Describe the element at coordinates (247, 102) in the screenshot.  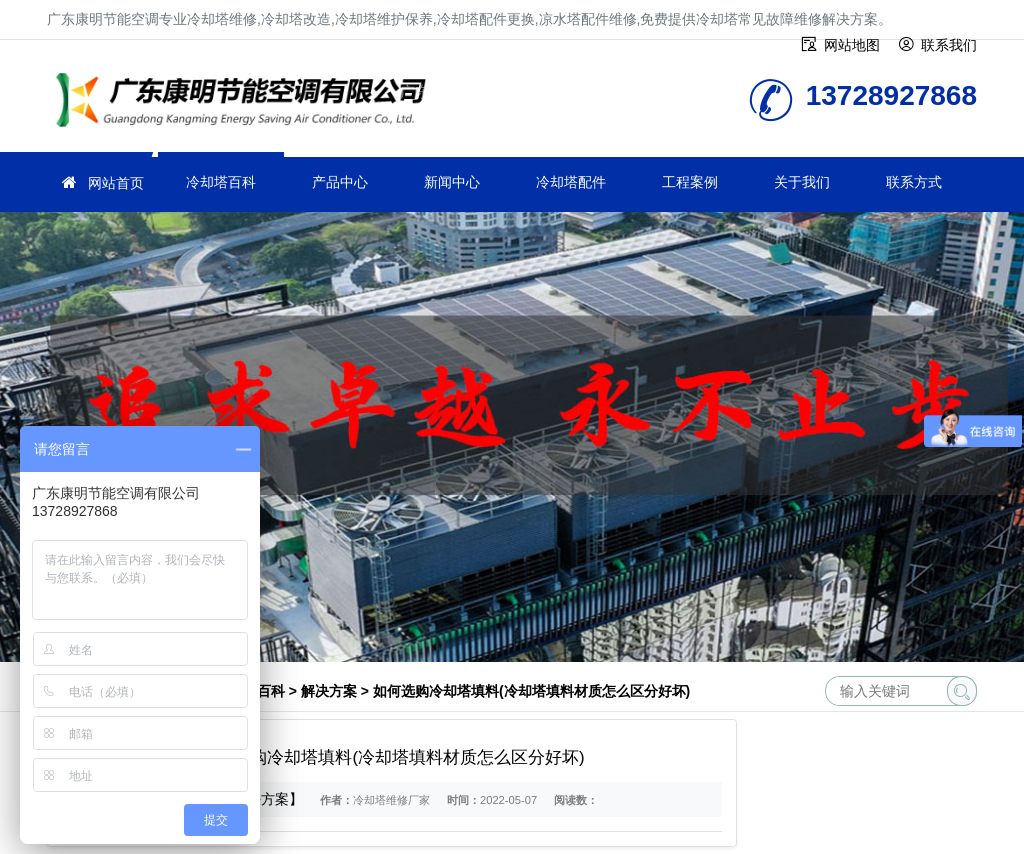
I see `冷却塔维修` at that location.